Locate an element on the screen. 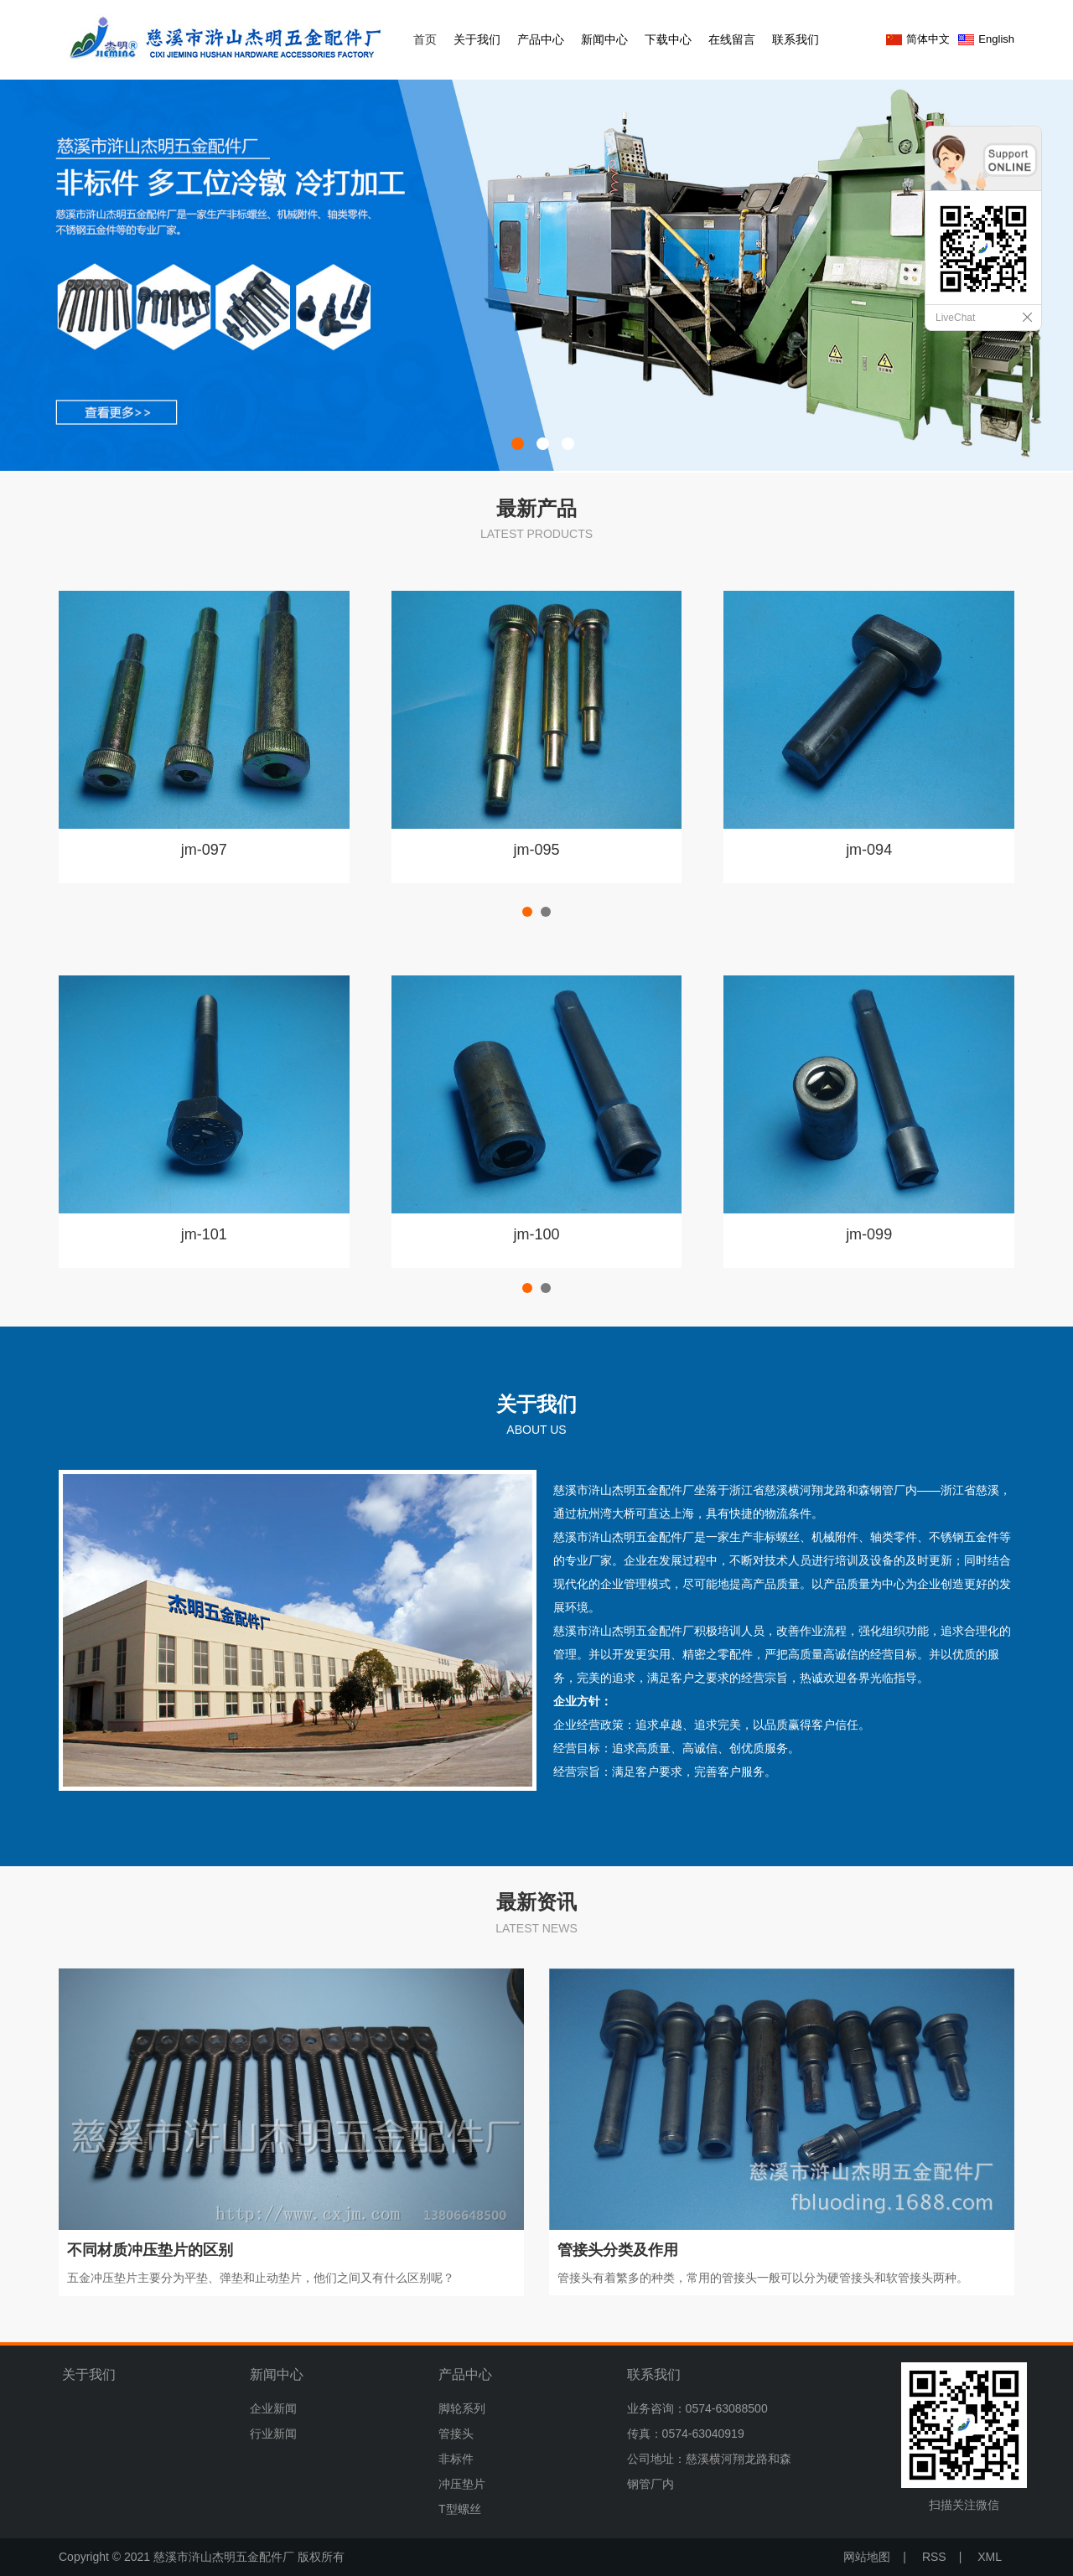 The width and height of the screenshot is (1073, 2576). T型螺丝 is located at coordinates (459, 2509).